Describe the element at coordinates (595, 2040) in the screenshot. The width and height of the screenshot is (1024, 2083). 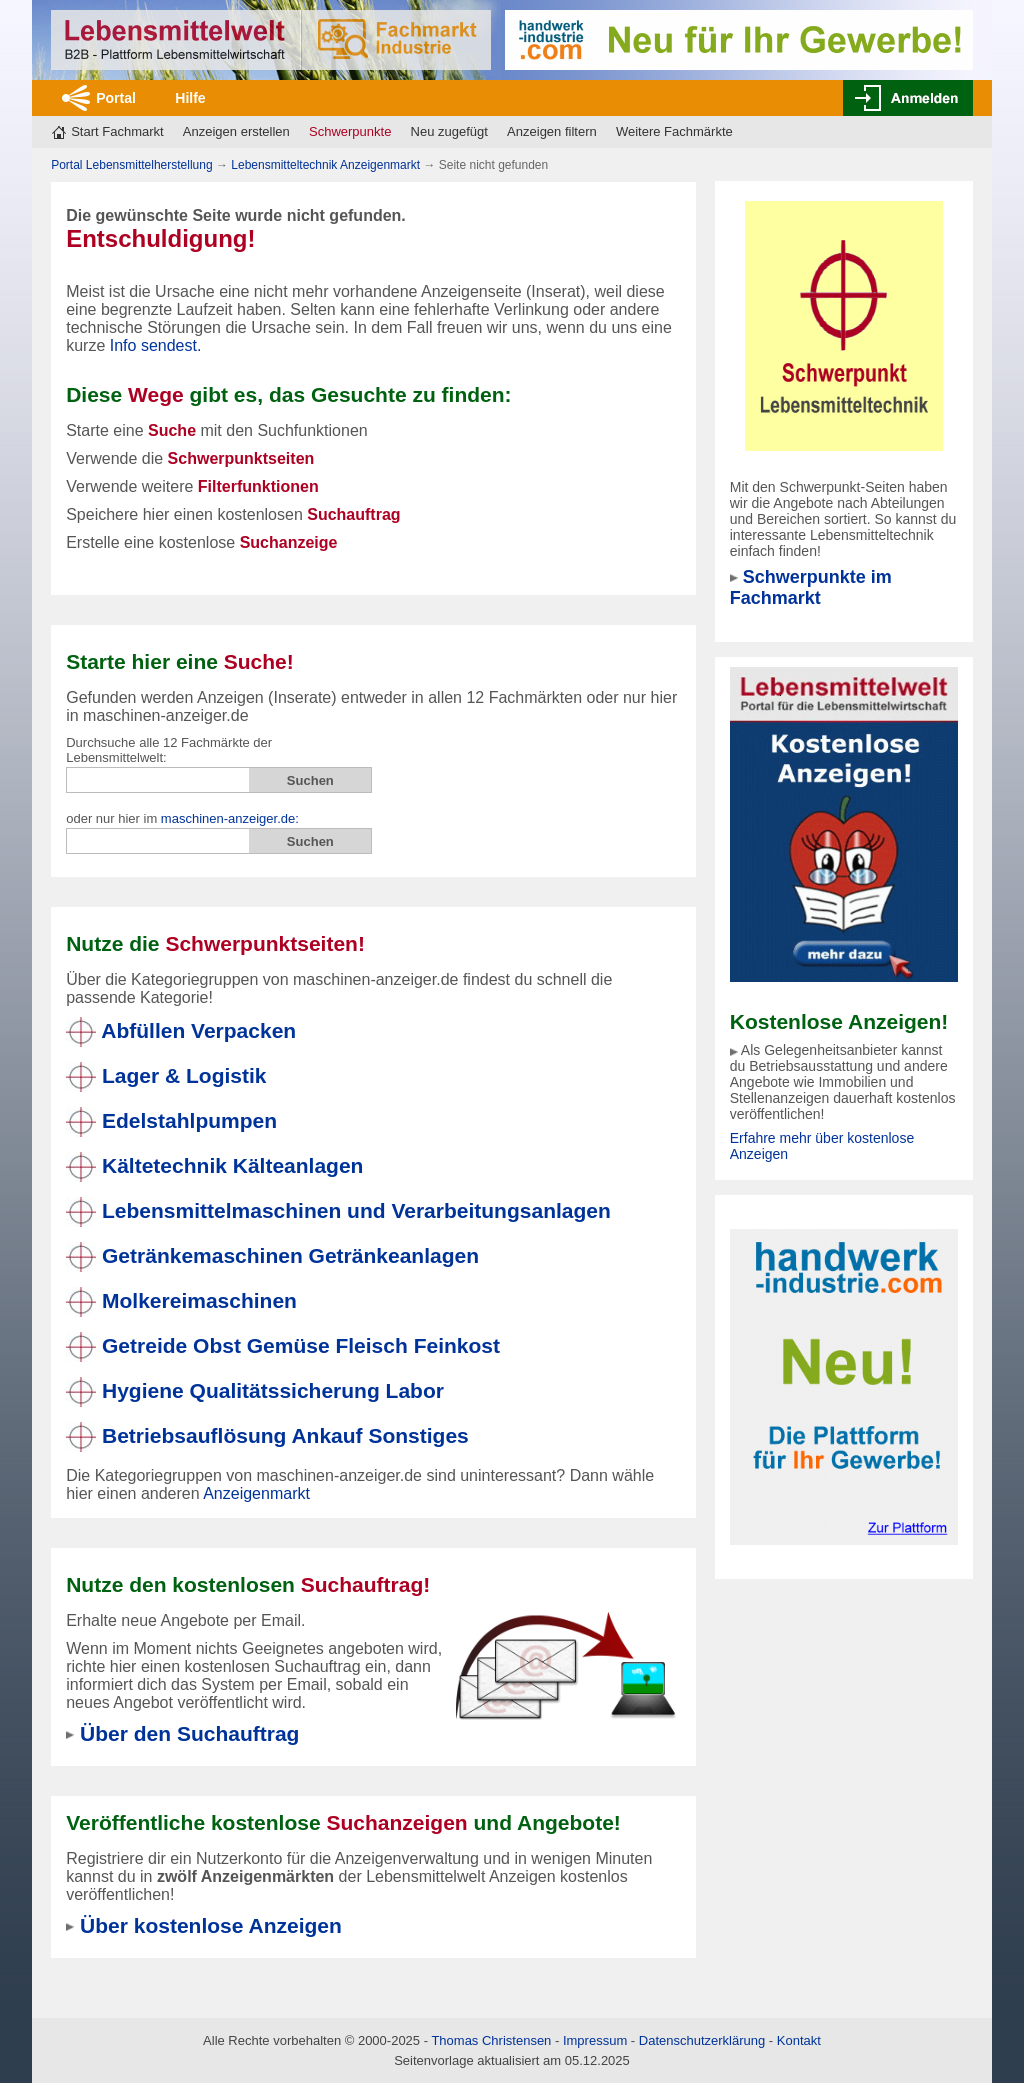
I see `Impressum` at that location.